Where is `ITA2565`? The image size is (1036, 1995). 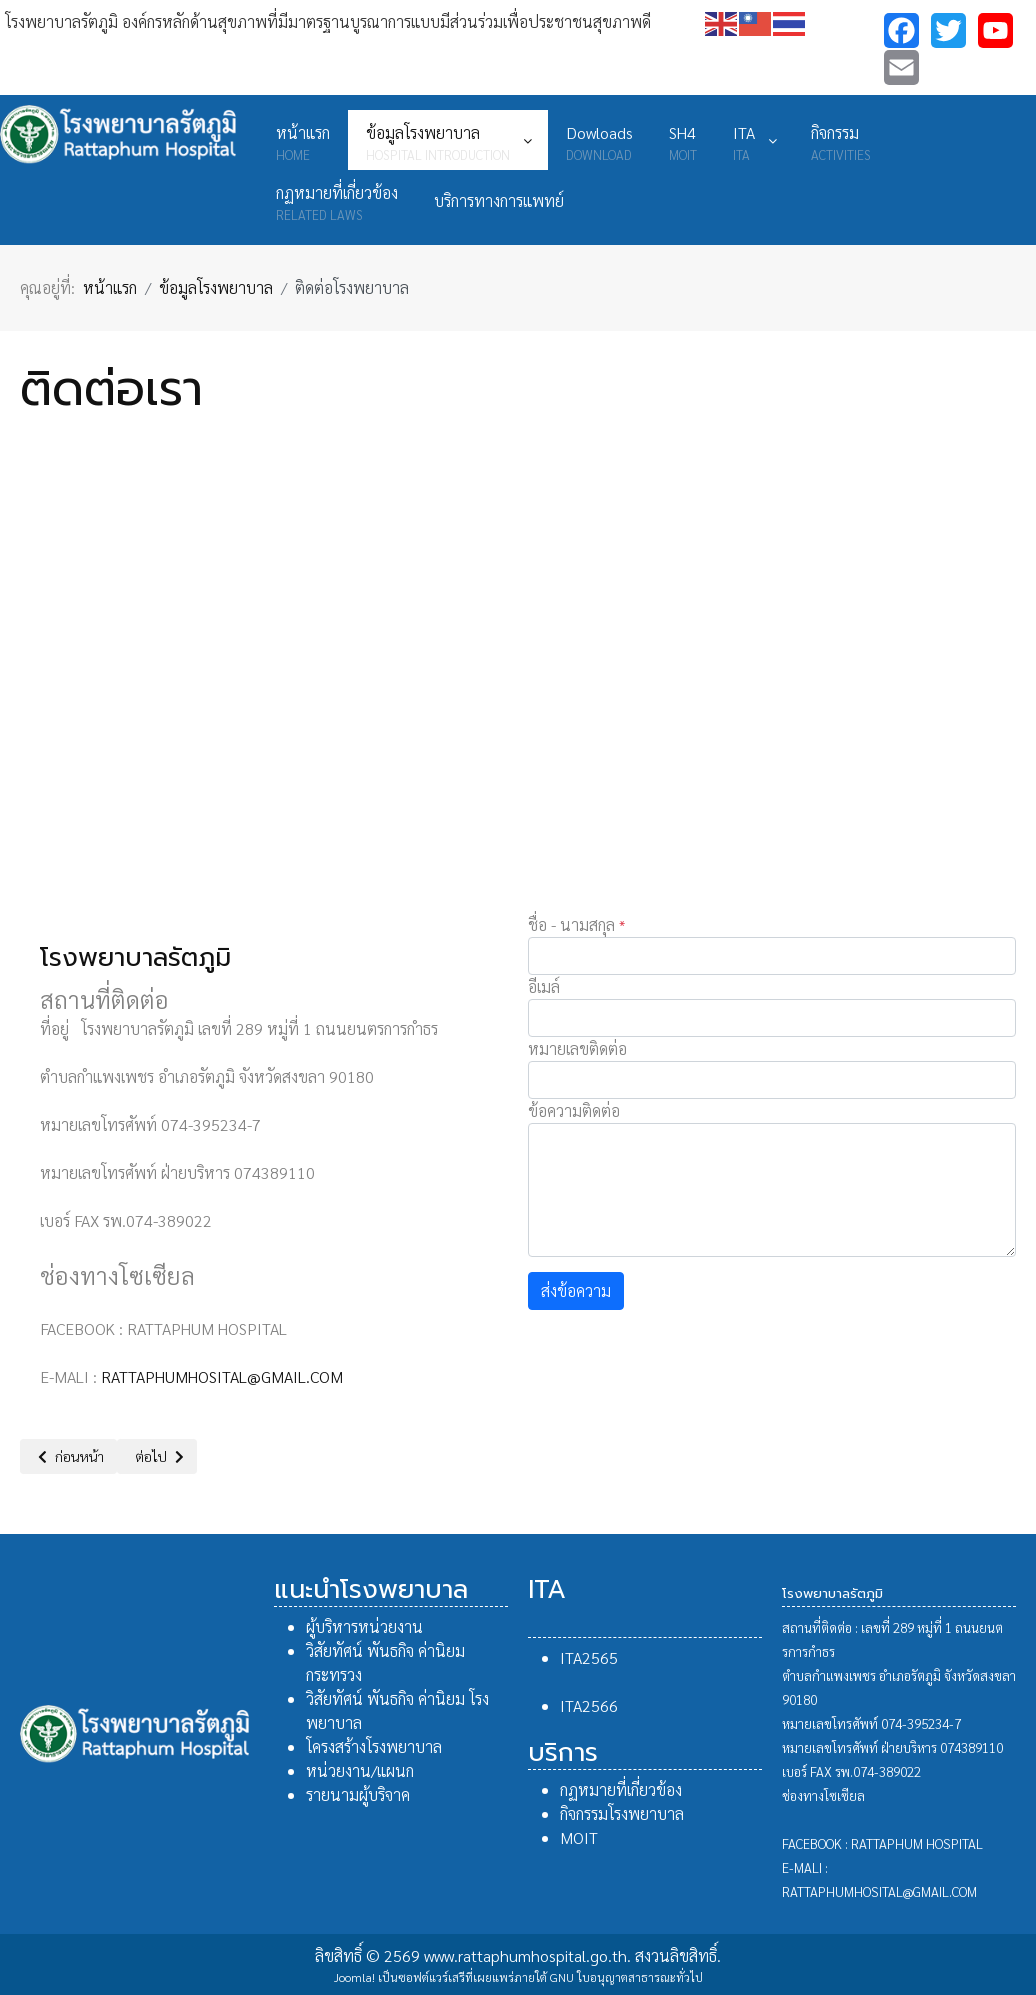
ITA2565 is located at coordinates (589, 1657).